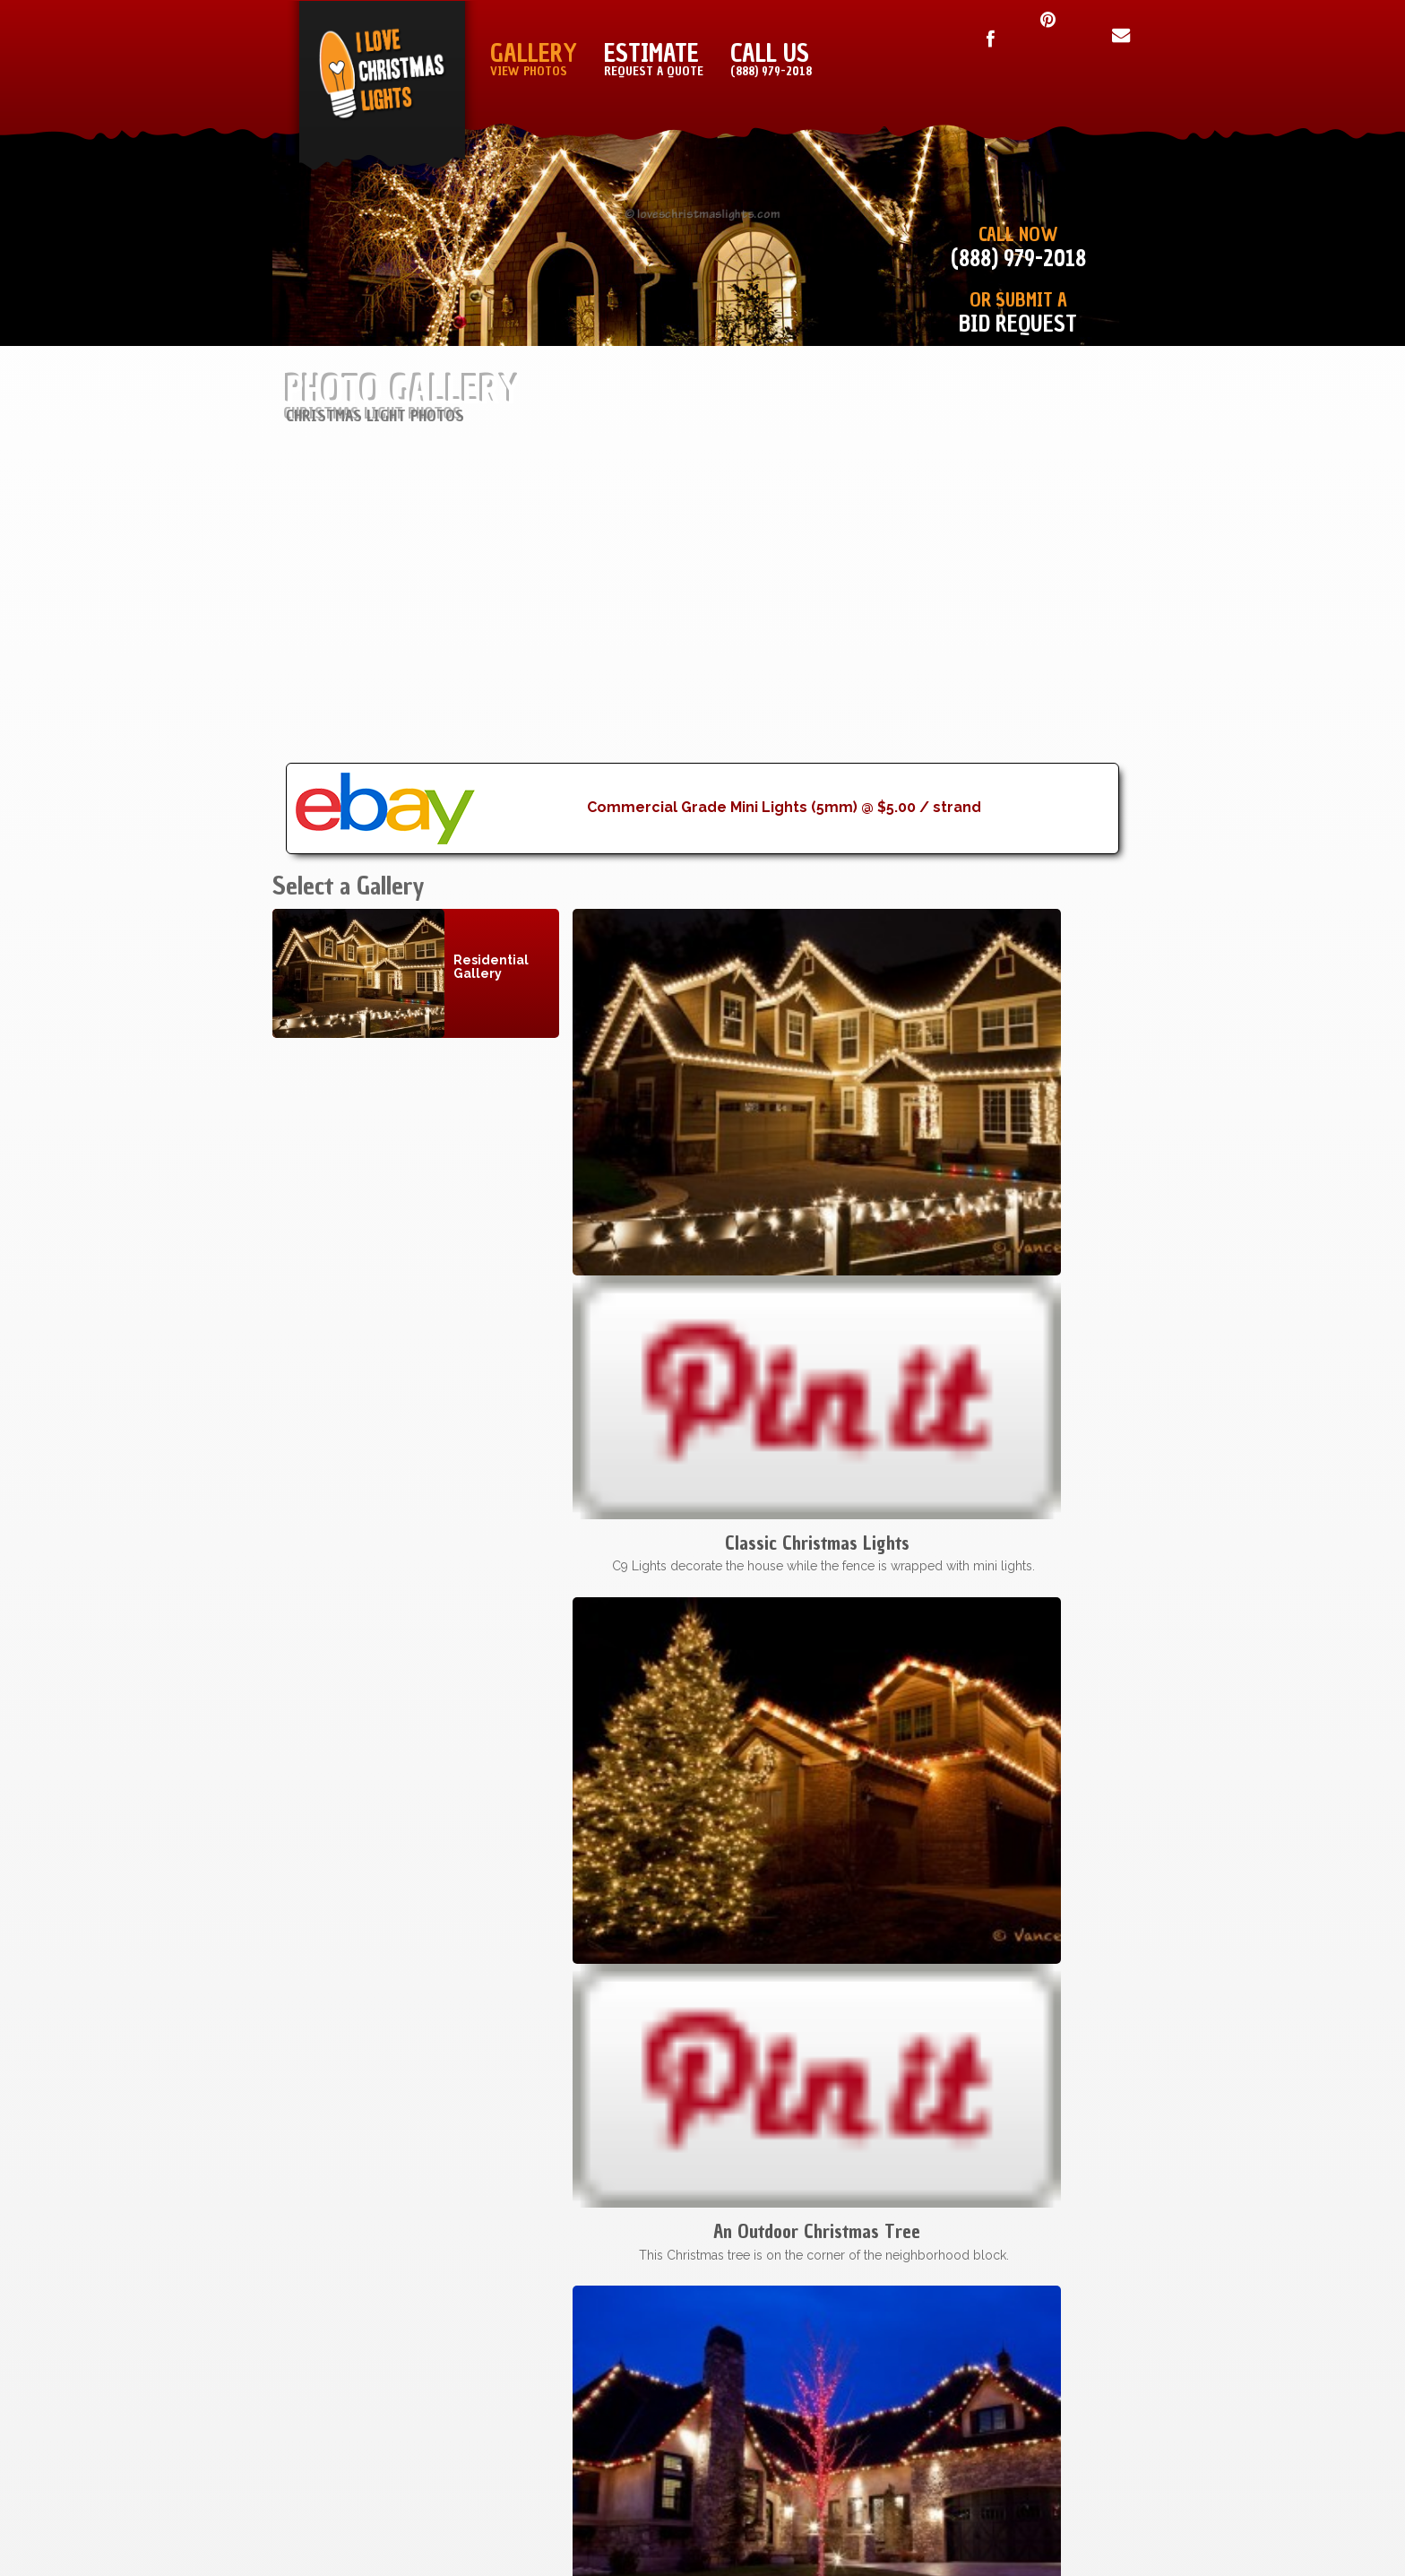  I want to click on Dallas, TX, so click(650, 2299).